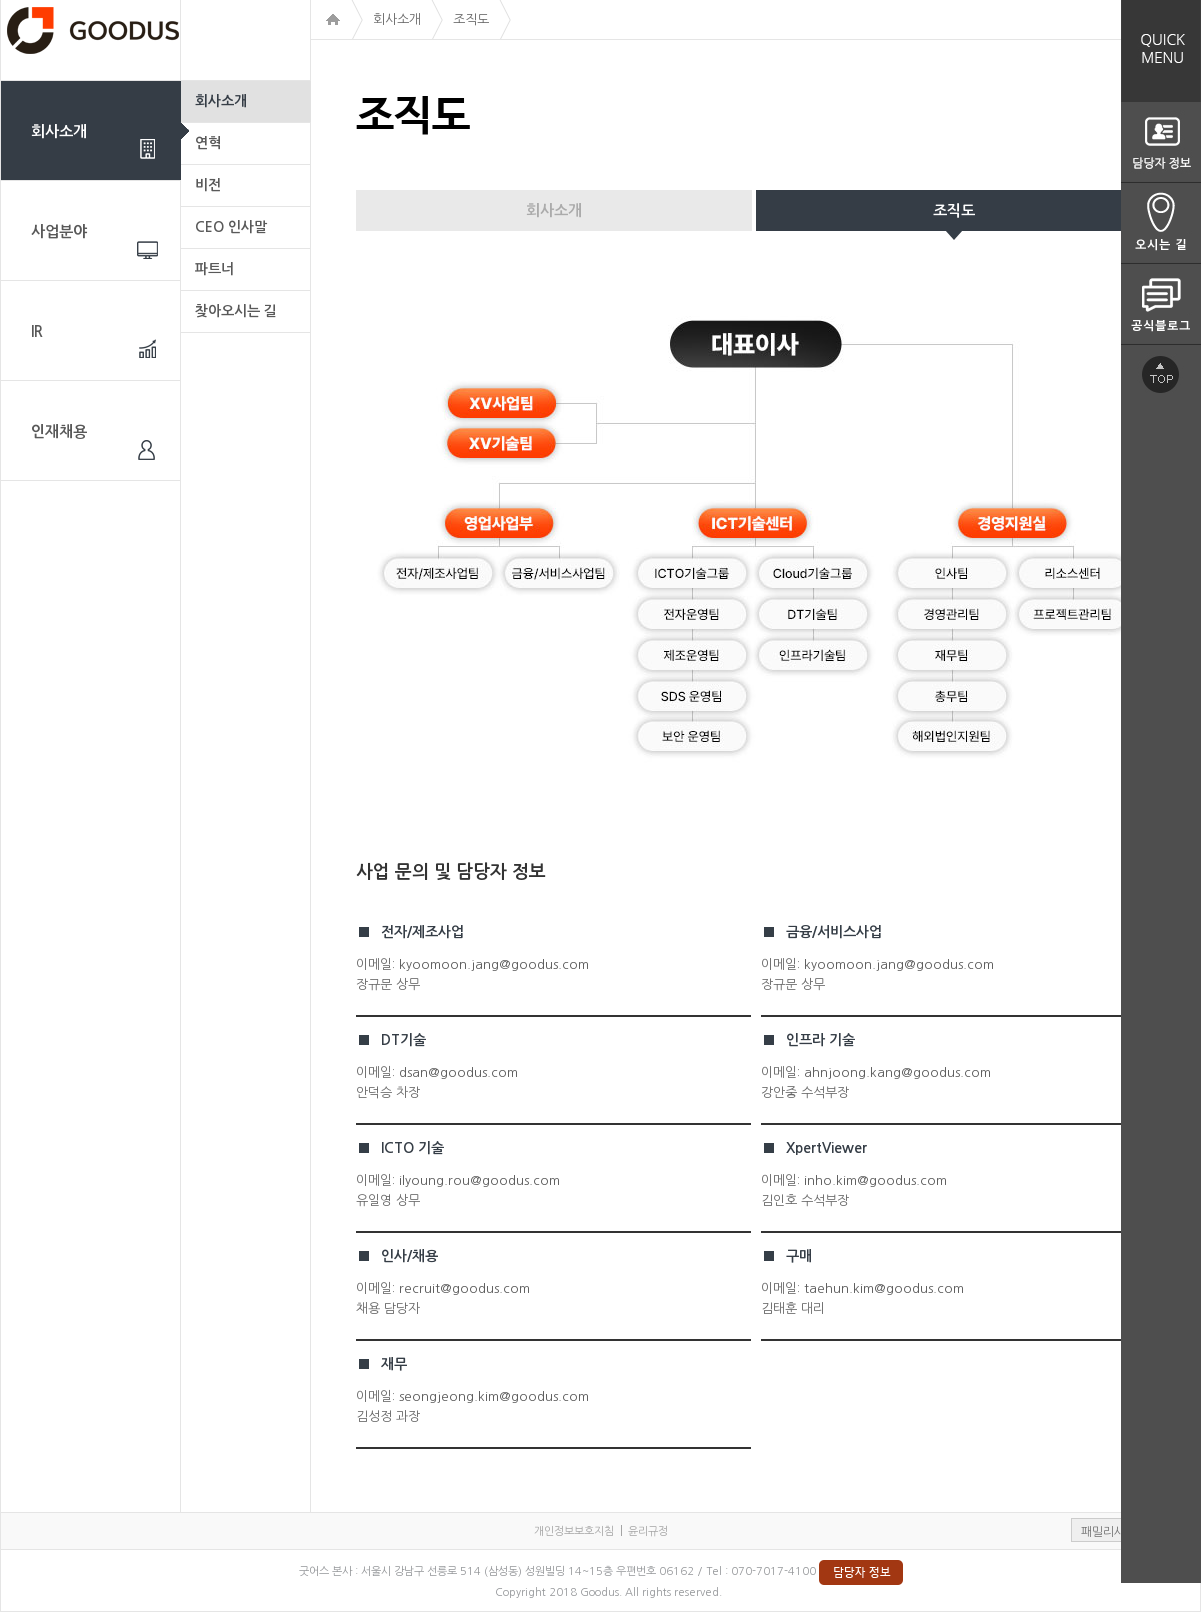 Image resolution: width=1201 pixels, height=1612 pixels. Describe the element at coordinates (479, 1180) in the screenshot. I see `ilyoung.rou@goodus.com` at that location.